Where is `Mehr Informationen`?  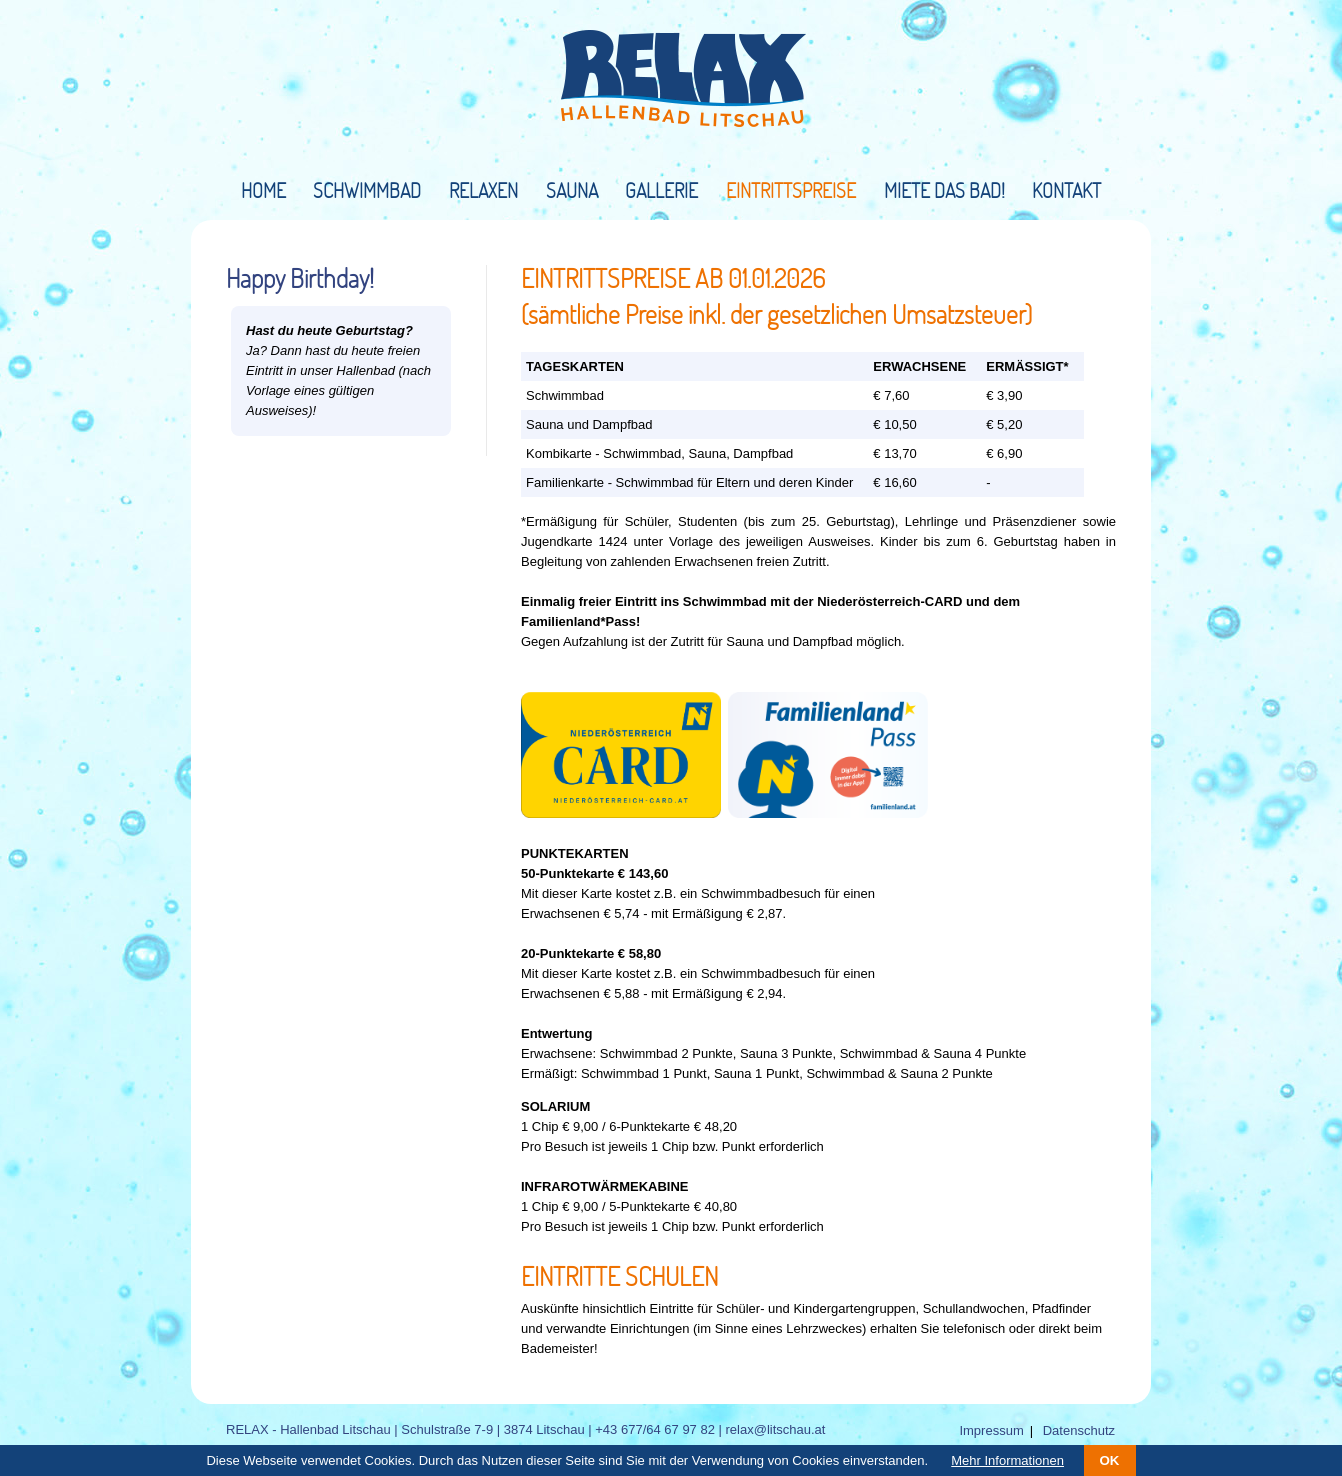 Mehr Informationen is located at coordinates (1007, 1460).